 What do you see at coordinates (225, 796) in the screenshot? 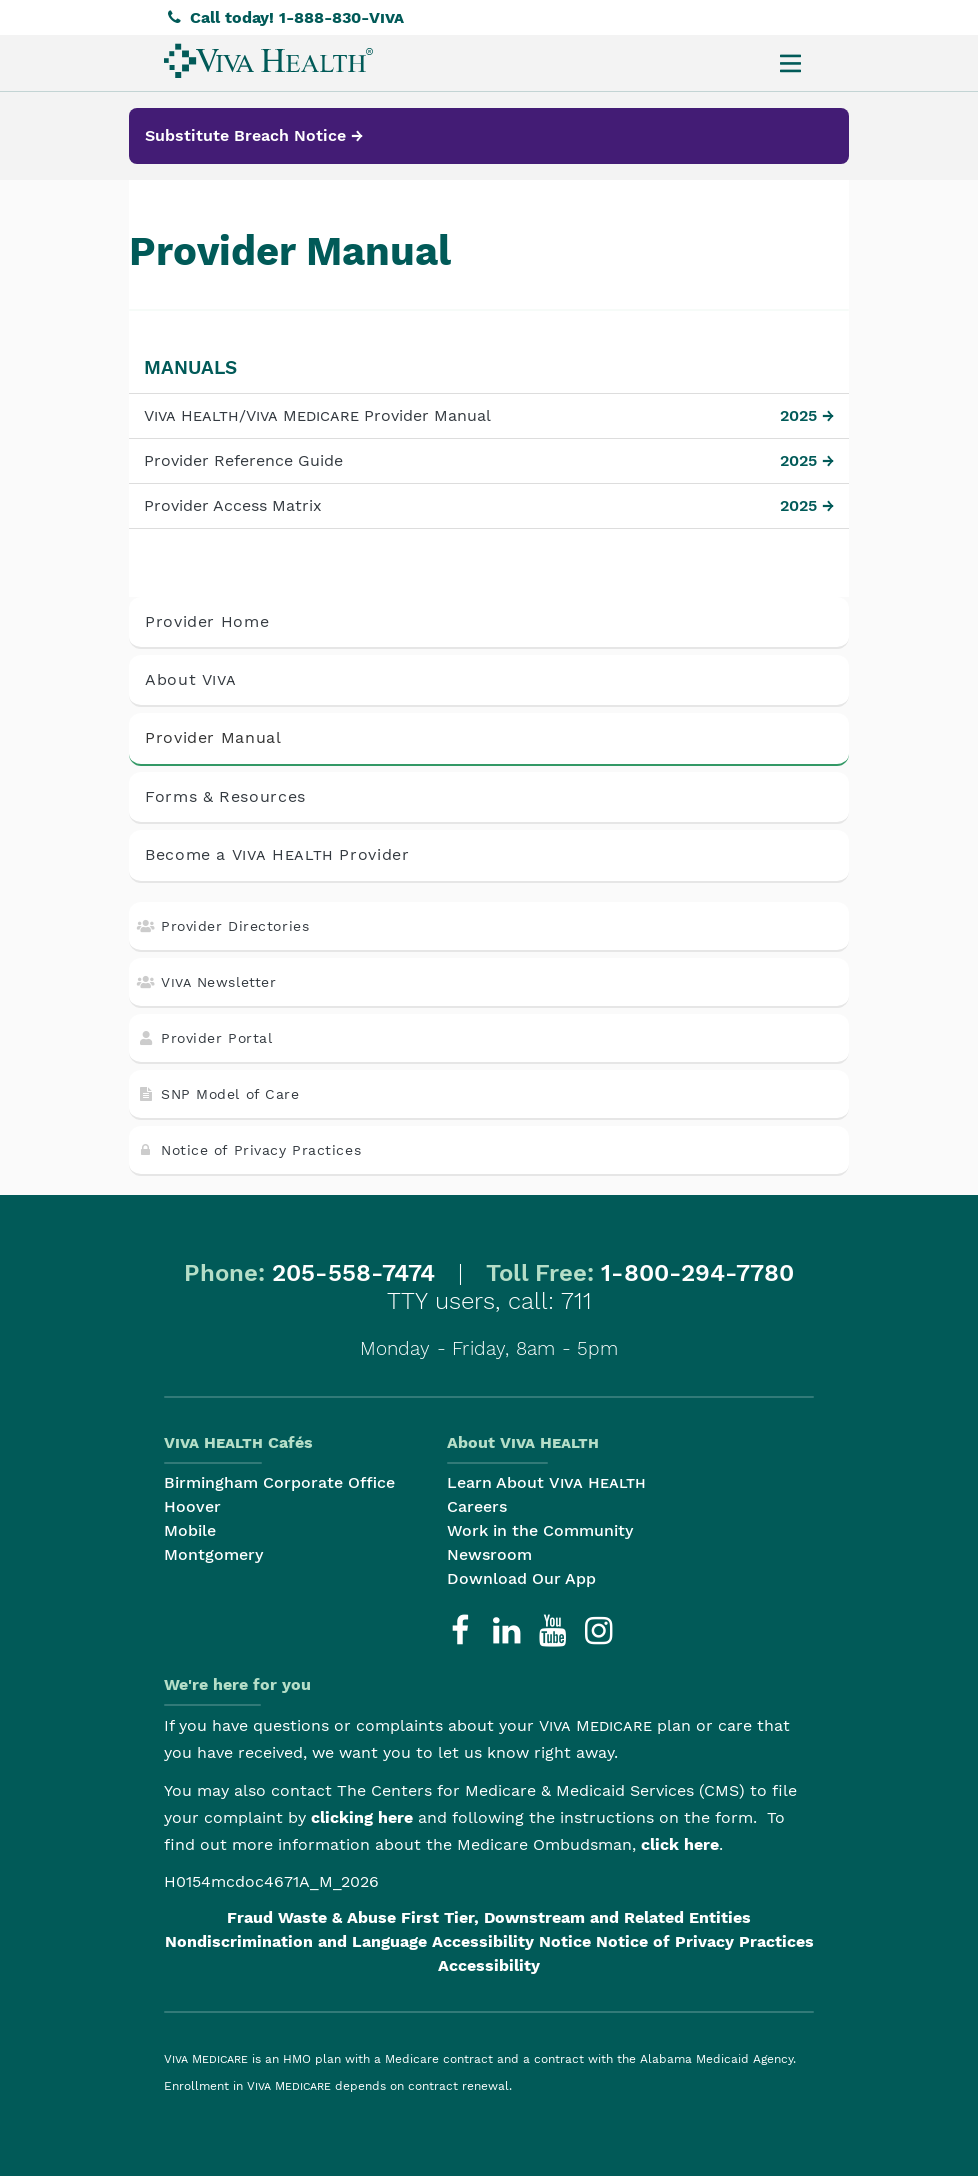
I see `Forms & Resources` at bounding box center [225, 796].